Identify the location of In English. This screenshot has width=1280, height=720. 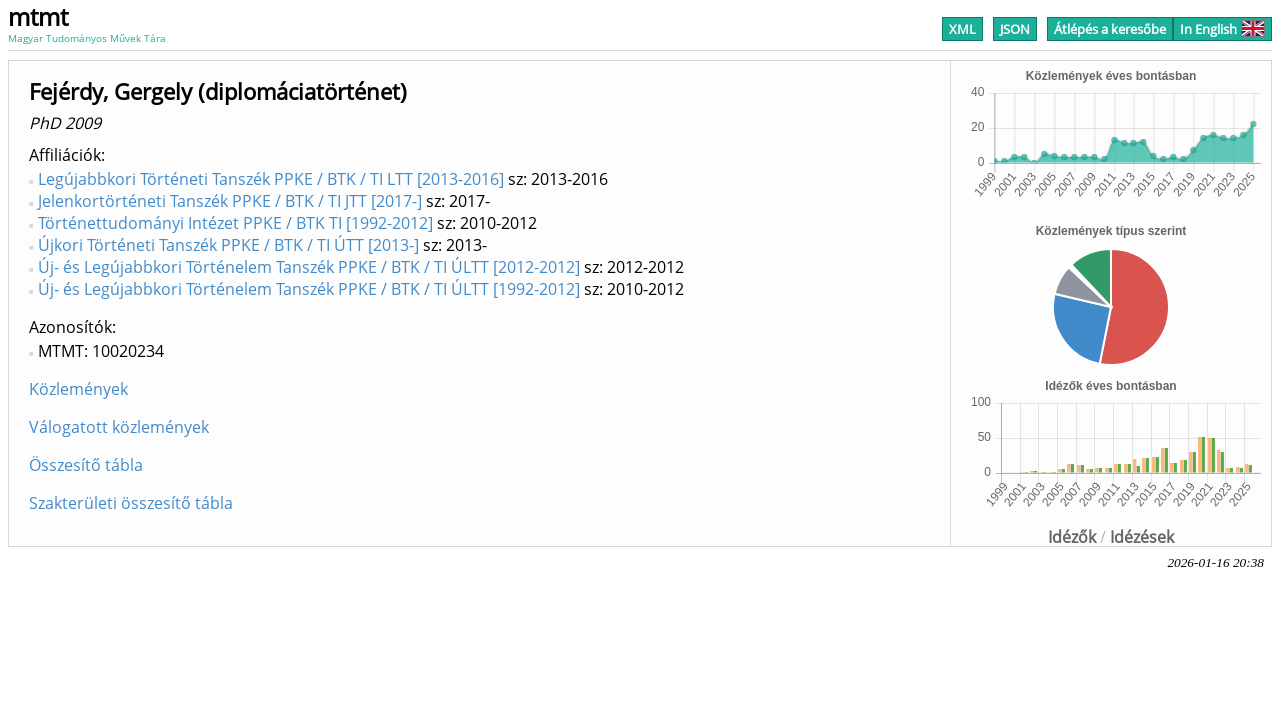
(1222, 29).